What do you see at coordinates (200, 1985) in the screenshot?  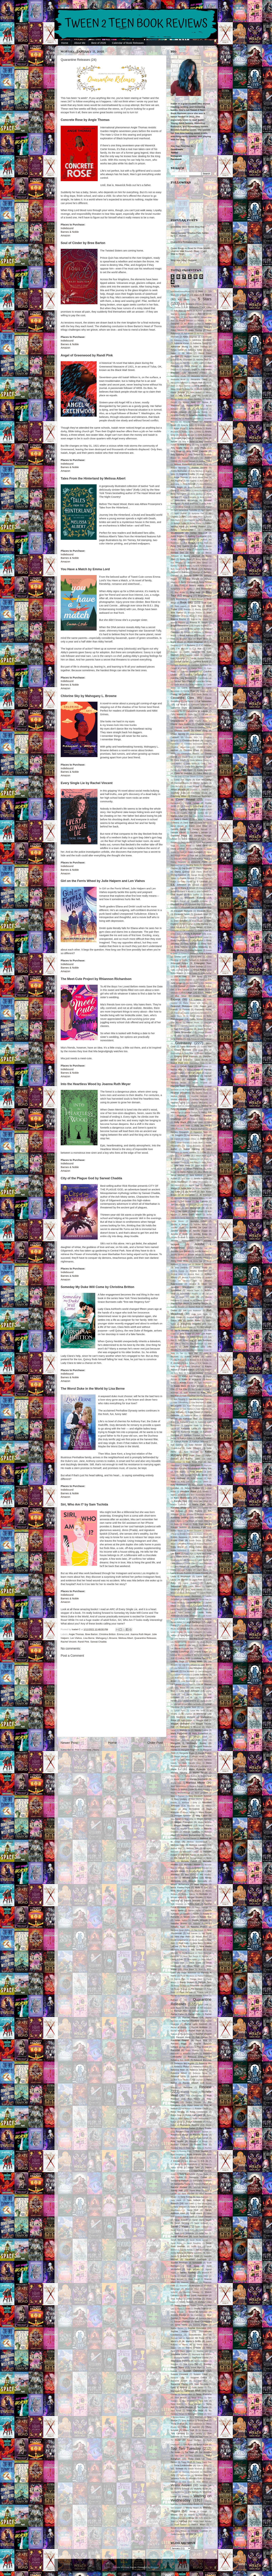 I see `Peternelle van Arsdale` at bounding box center [200, 1985].